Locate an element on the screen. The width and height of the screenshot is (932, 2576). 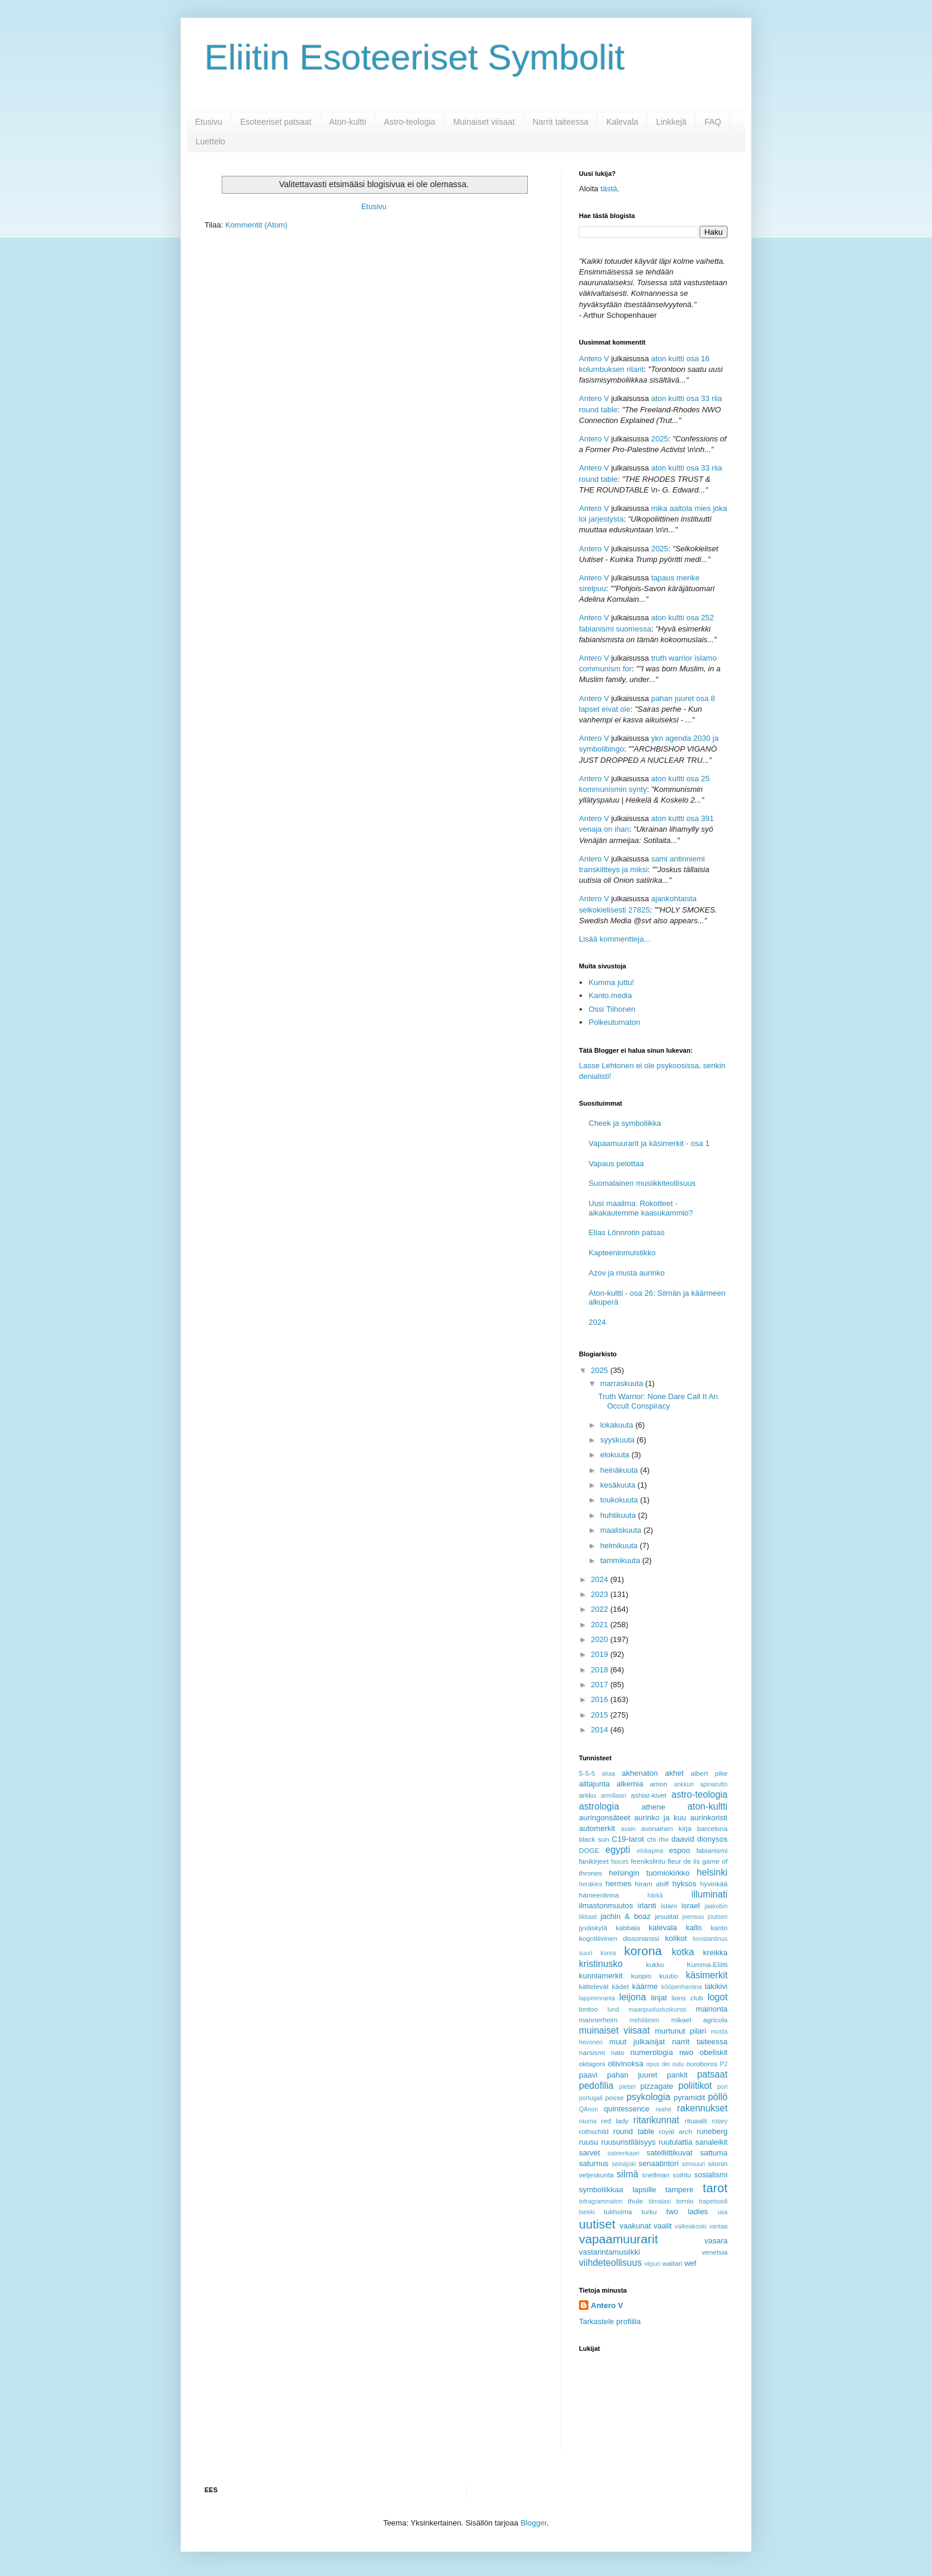
pizzagate is located at coordinates (656, 2086).